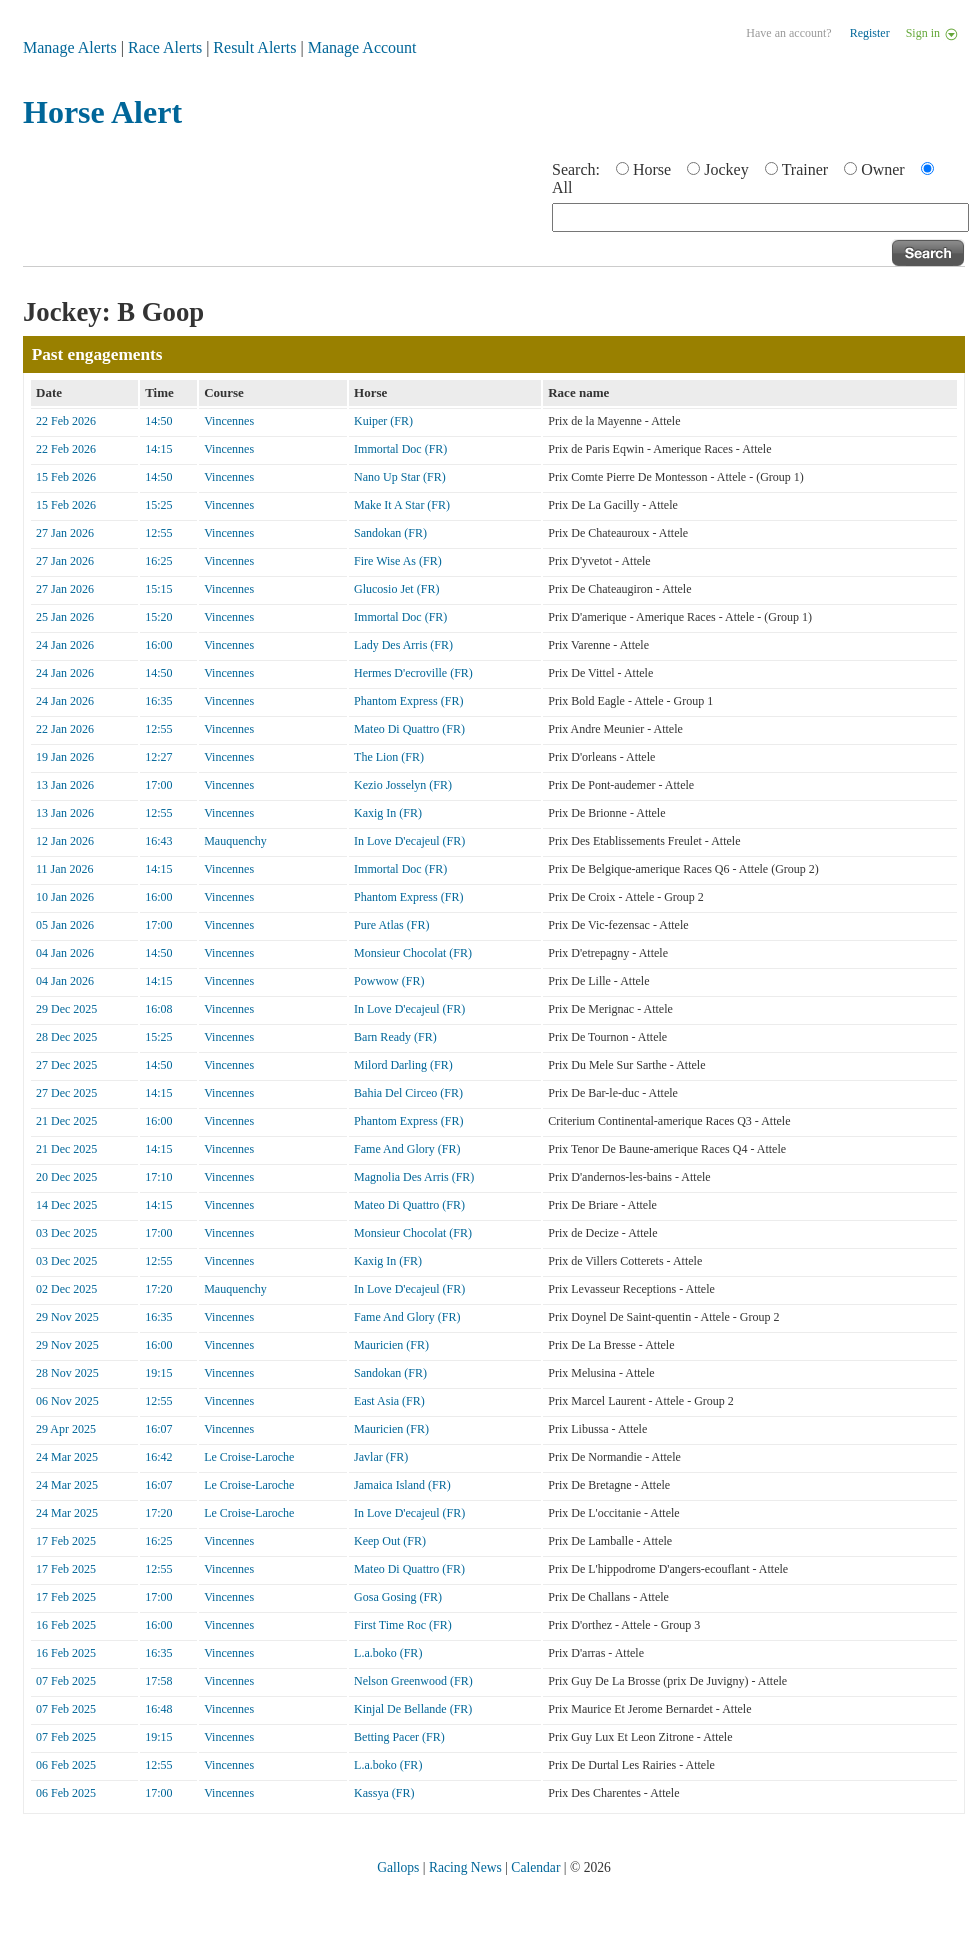 This screenshot has width=980, height=1943. Describe the element at coordinates (158, 1709) in the screenshot. I see `16:48` at that location.